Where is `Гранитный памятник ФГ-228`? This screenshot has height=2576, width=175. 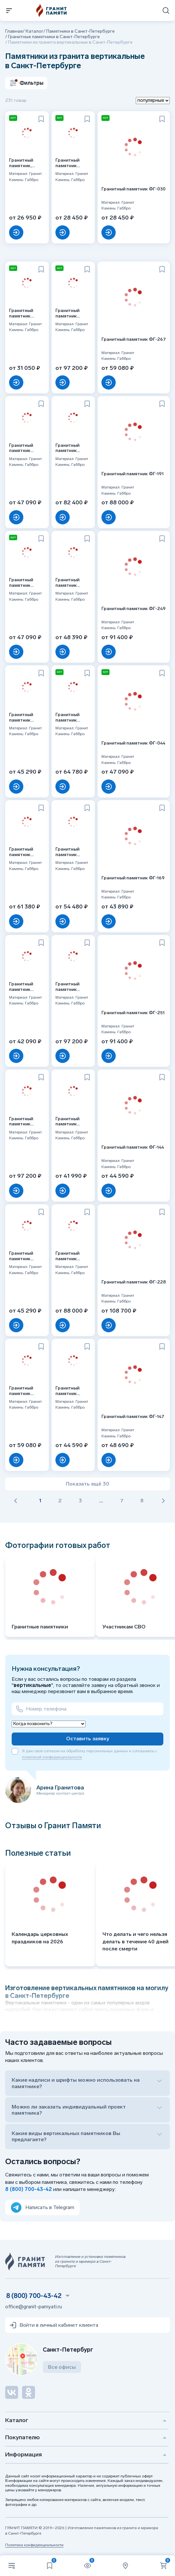
Гранитный памятник ФГ-228 is located at coordinates (133, 1282).